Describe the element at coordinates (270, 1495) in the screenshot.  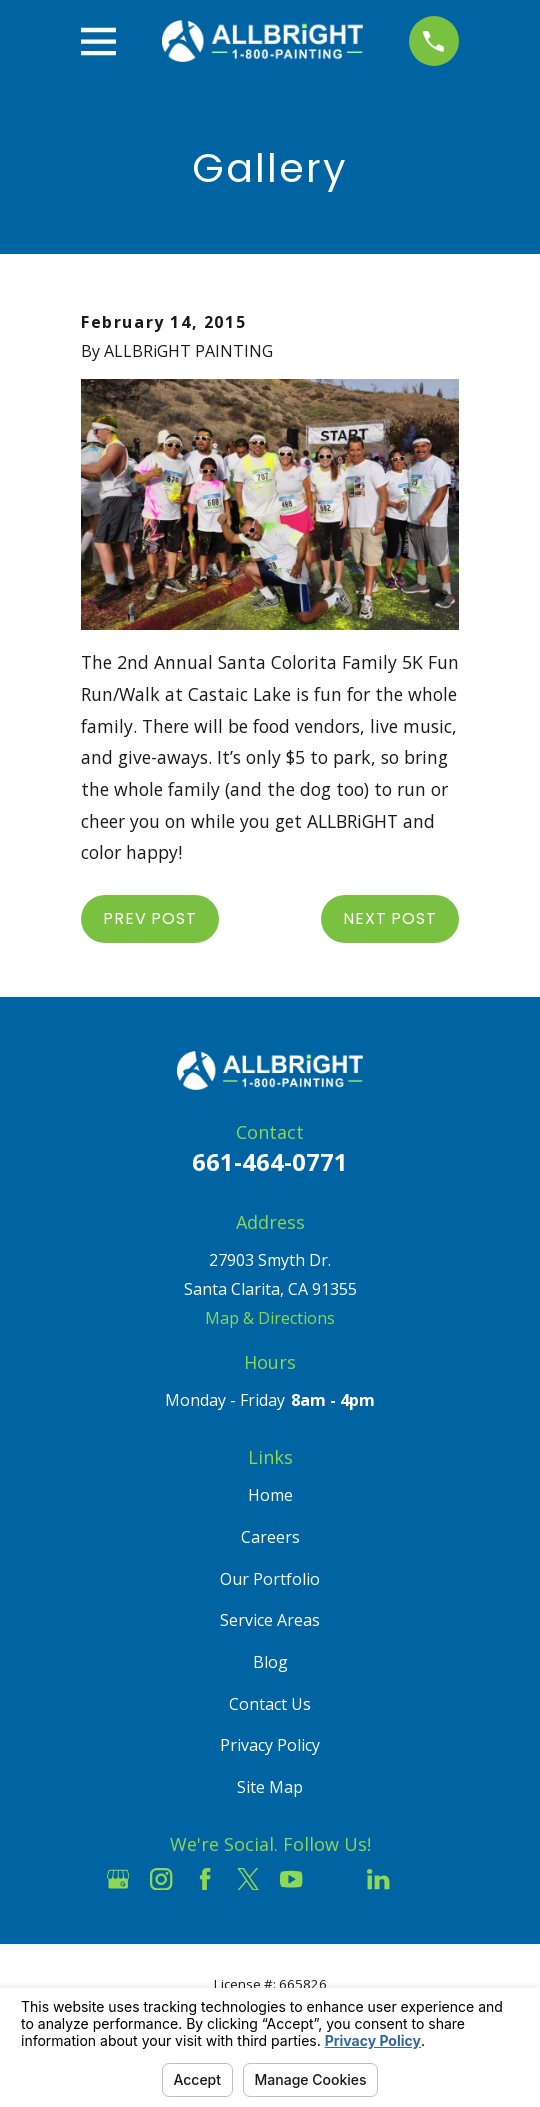
I see `Home` at that location.